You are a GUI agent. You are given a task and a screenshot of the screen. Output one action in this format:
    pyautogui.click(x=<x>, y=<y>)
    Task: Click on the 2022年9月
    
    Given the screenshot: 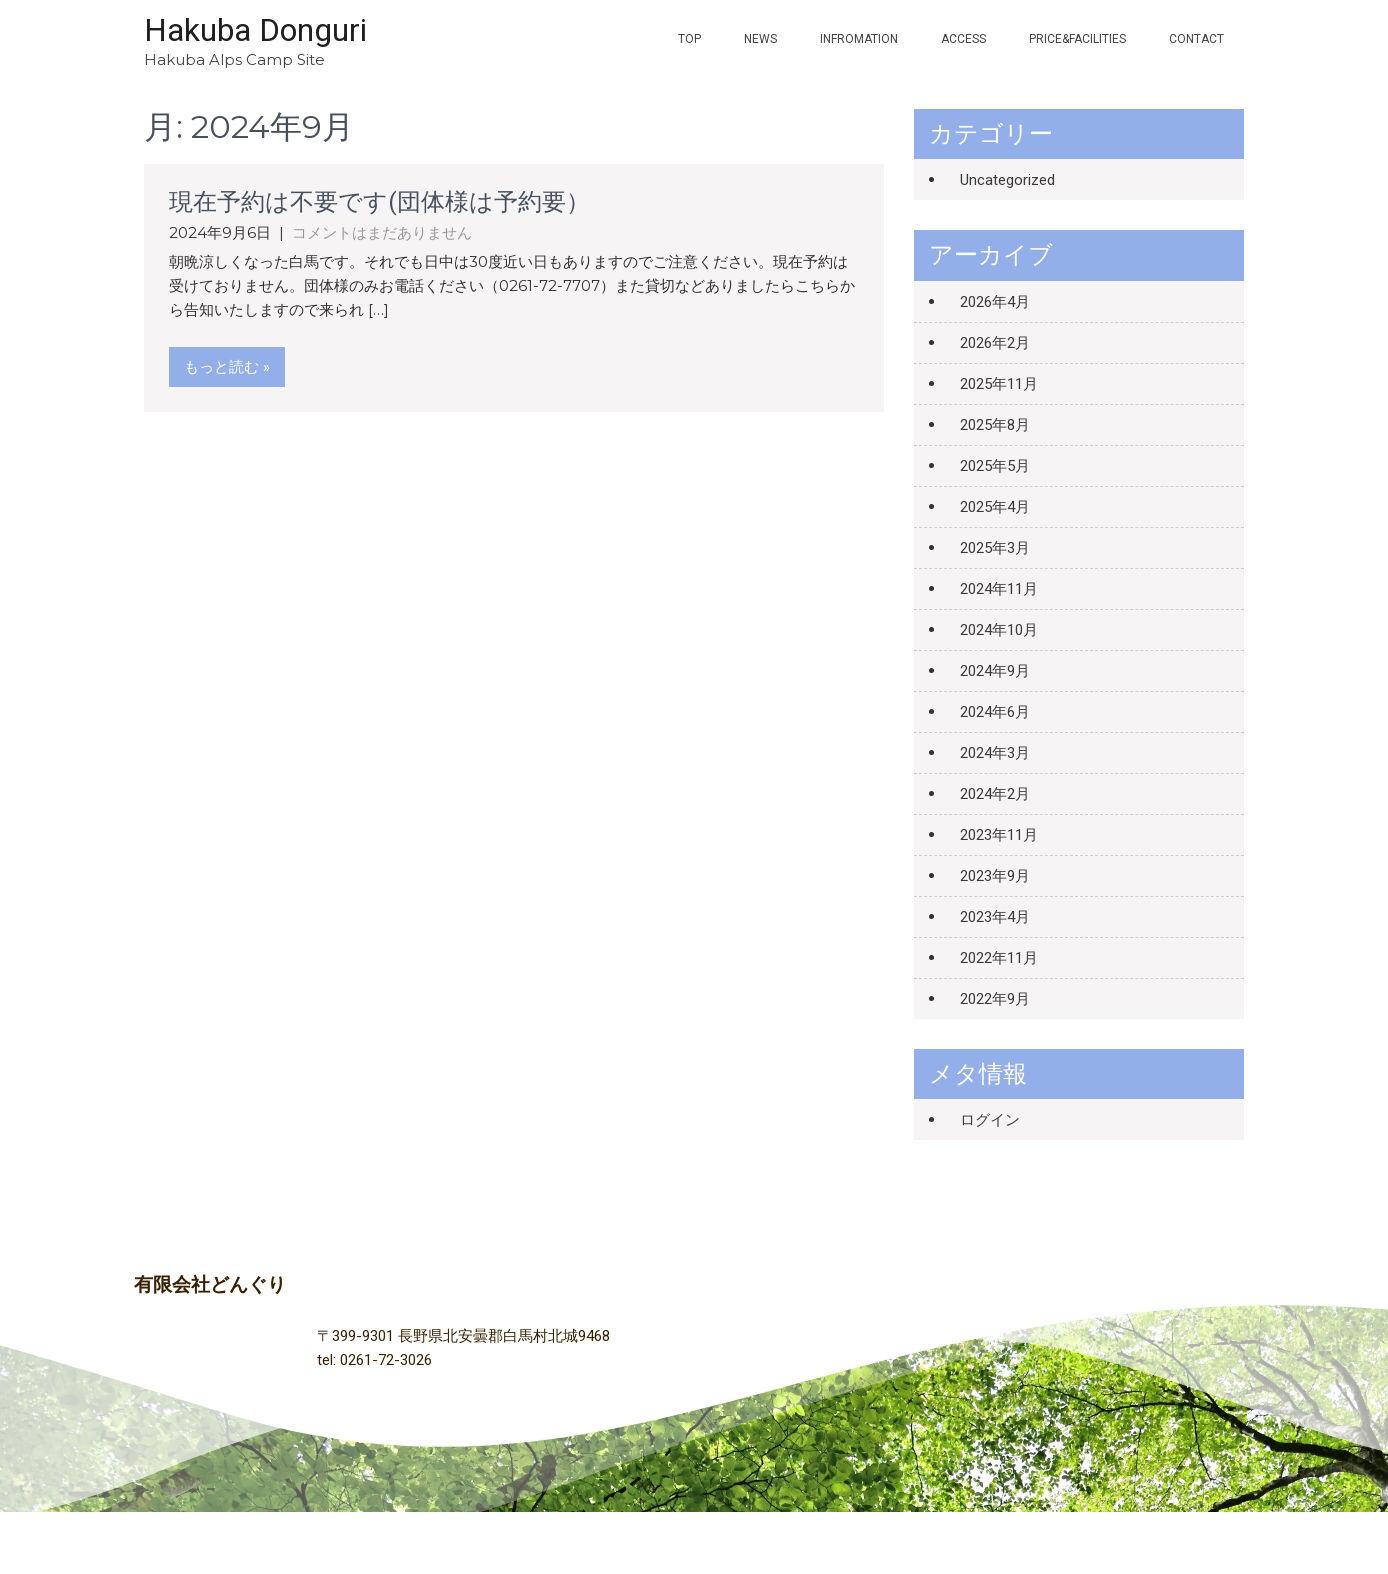 What is the action you would take?
    pyautogui.click(x=995, y=999)
    